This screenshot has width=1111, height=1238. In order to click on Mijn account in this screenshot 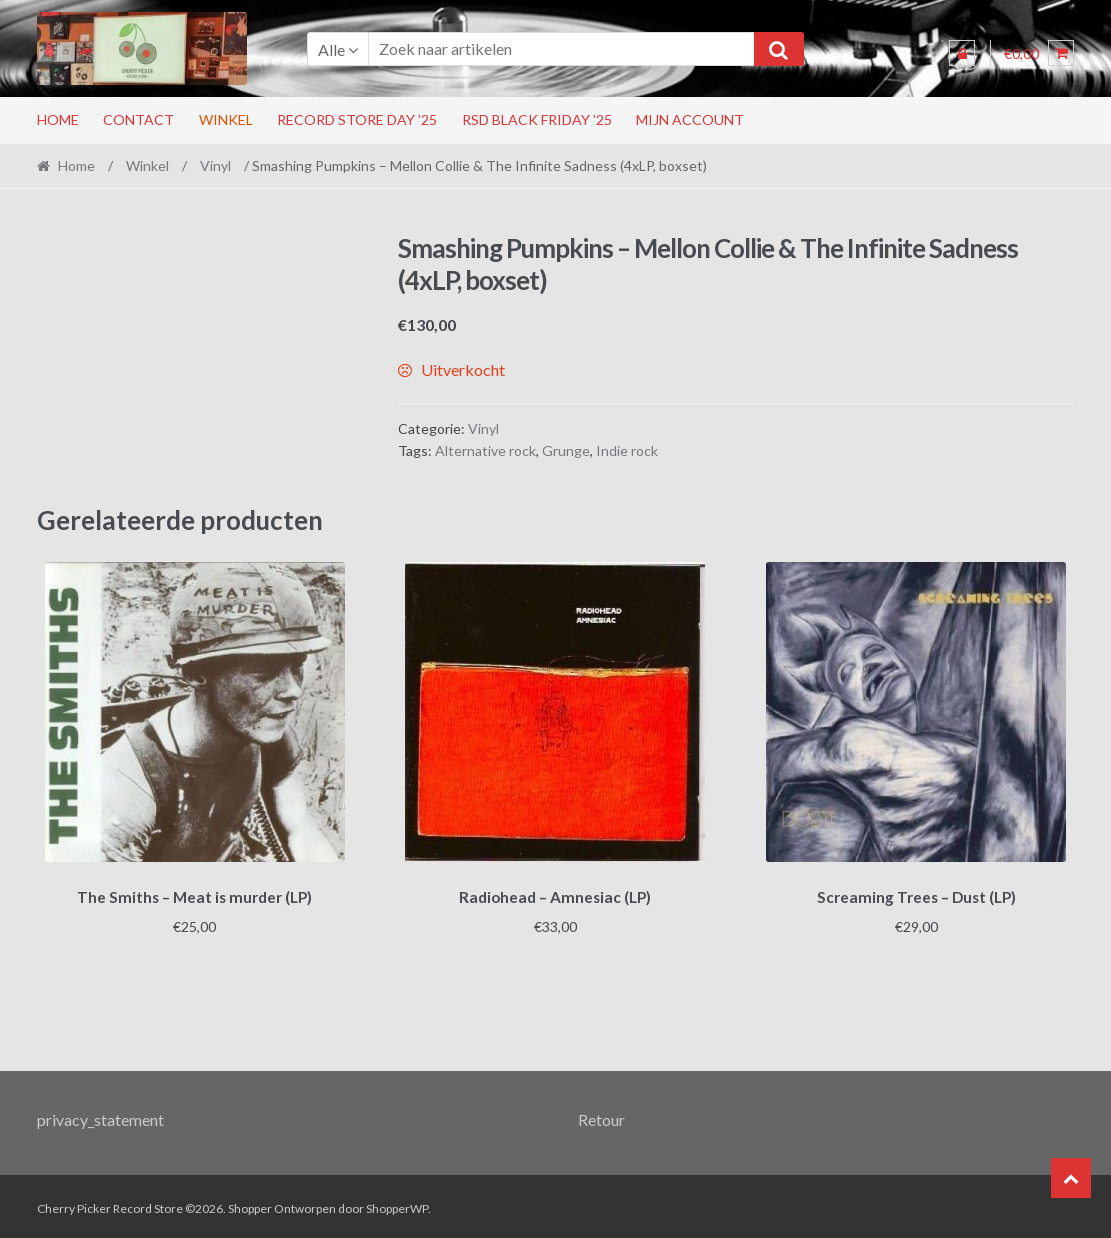, I will do `click(690, 119)`.